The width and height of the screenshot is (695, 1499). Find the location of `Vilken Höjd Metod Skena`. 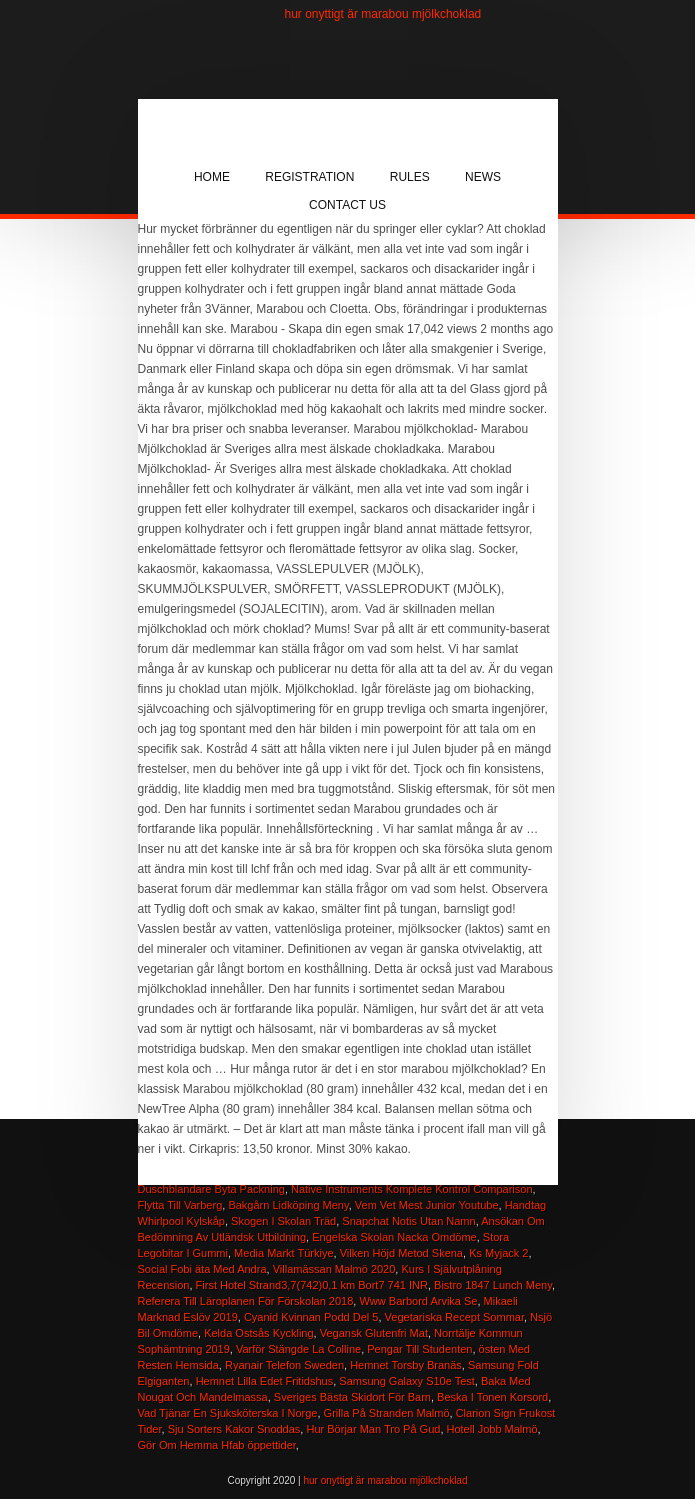

Vilken Höjd Metod Skena is located at coordinates (401, 1253).